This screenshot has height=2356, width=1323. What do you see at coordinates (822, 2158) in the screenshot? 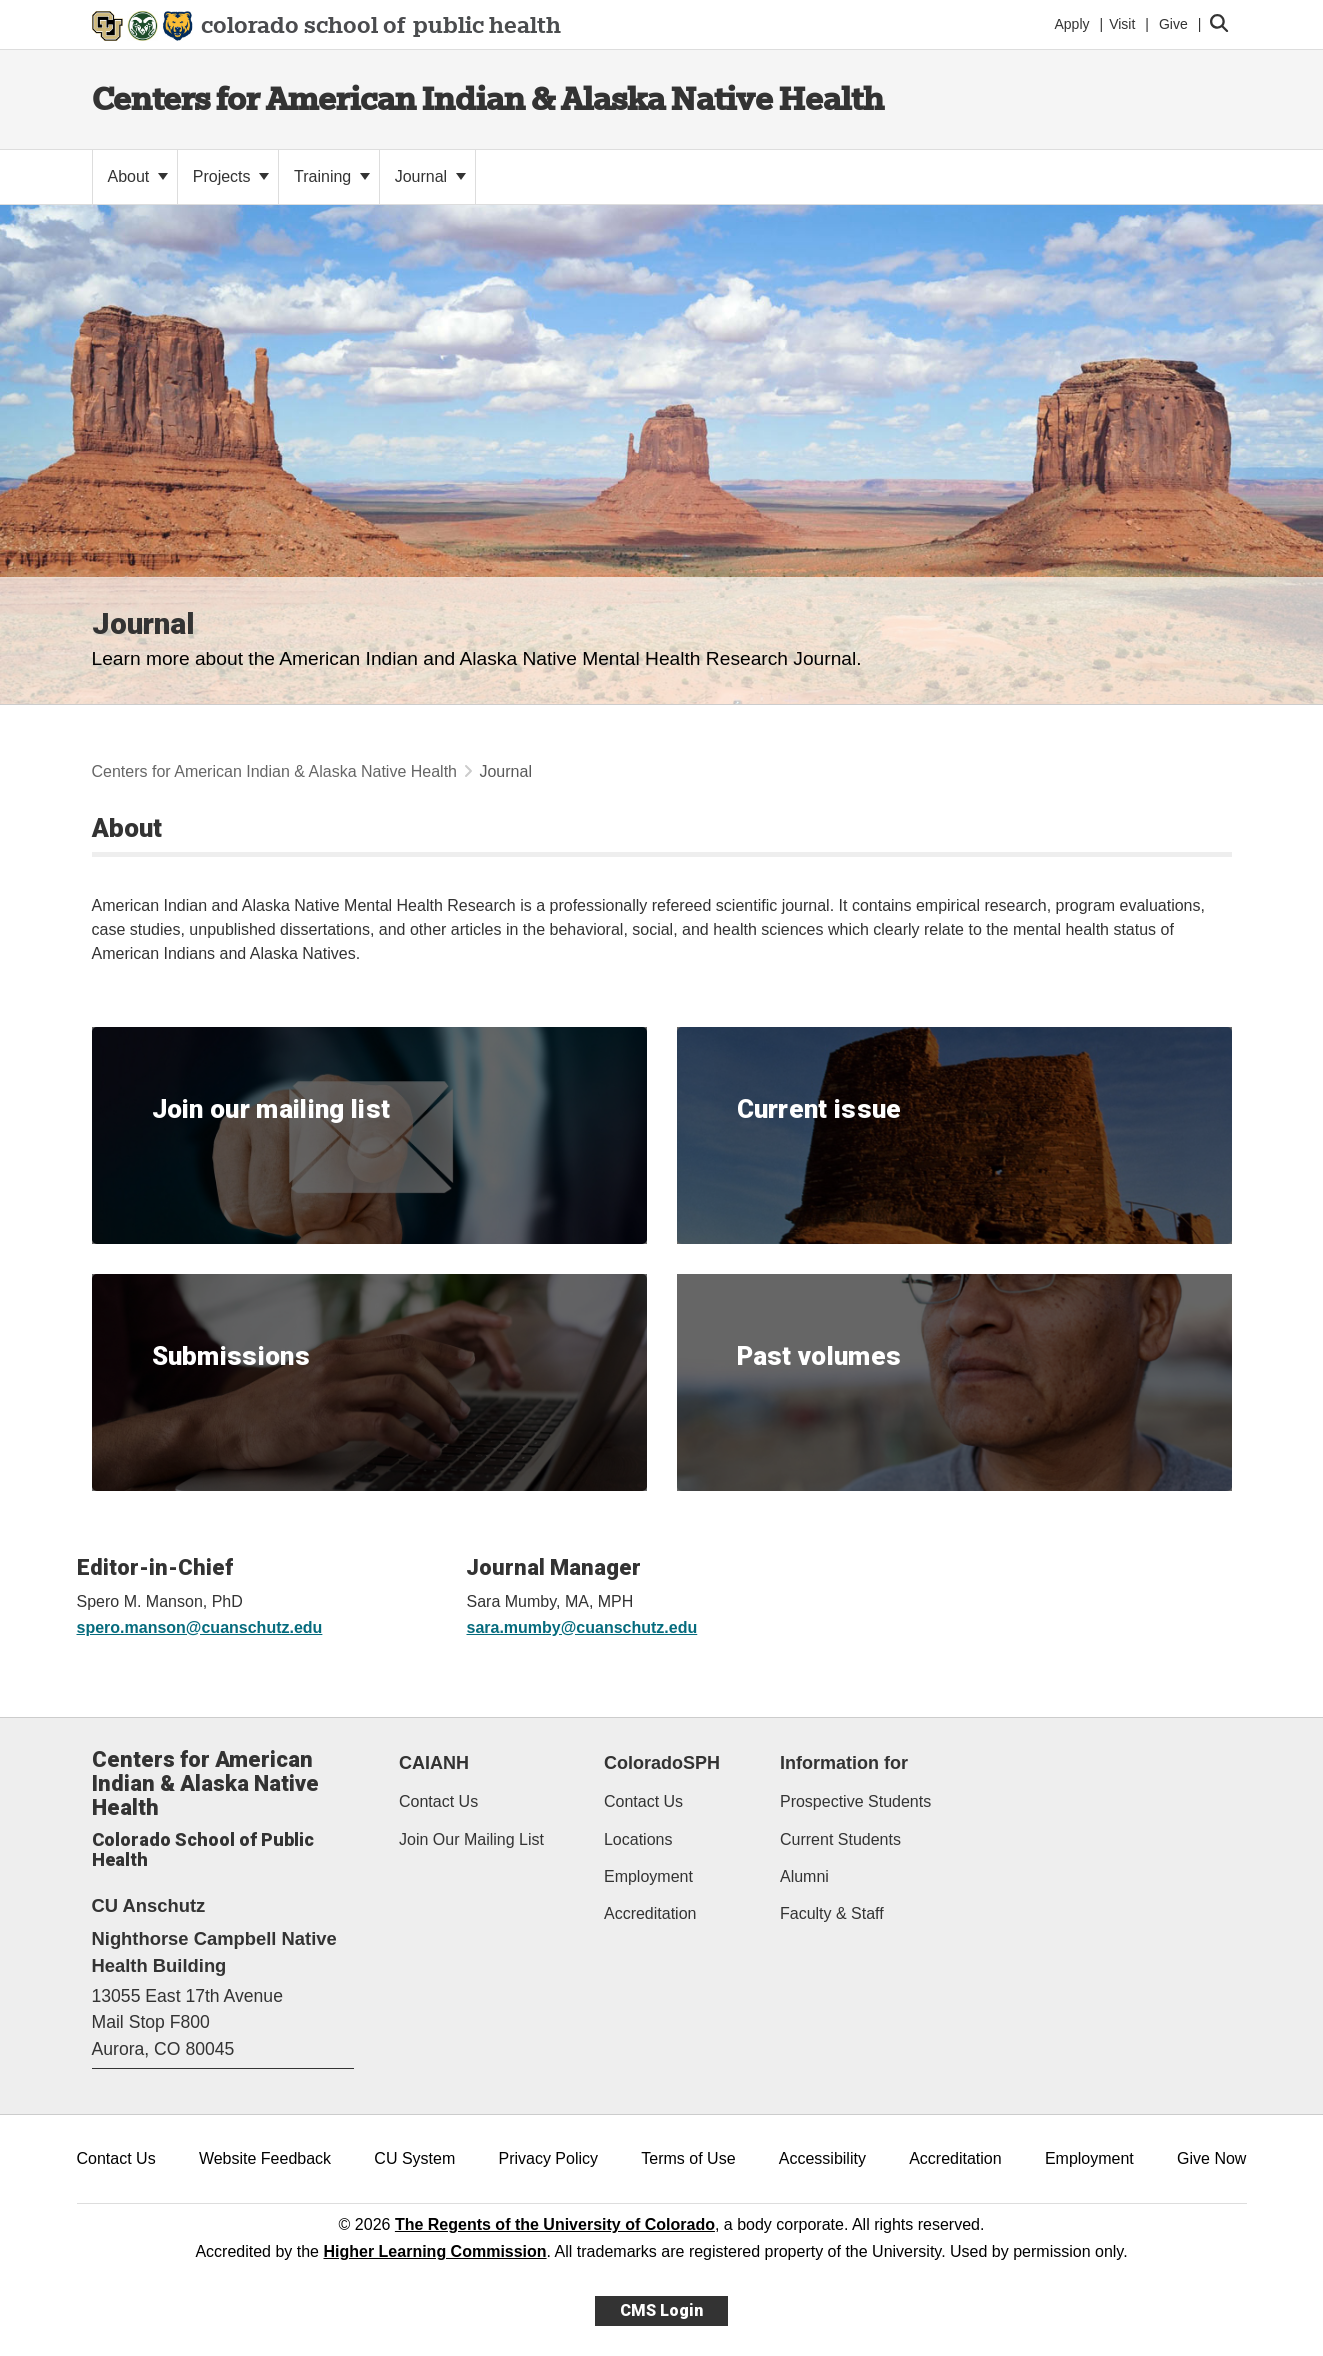
I see `Accessibility` at bounding box center [822, 2158].